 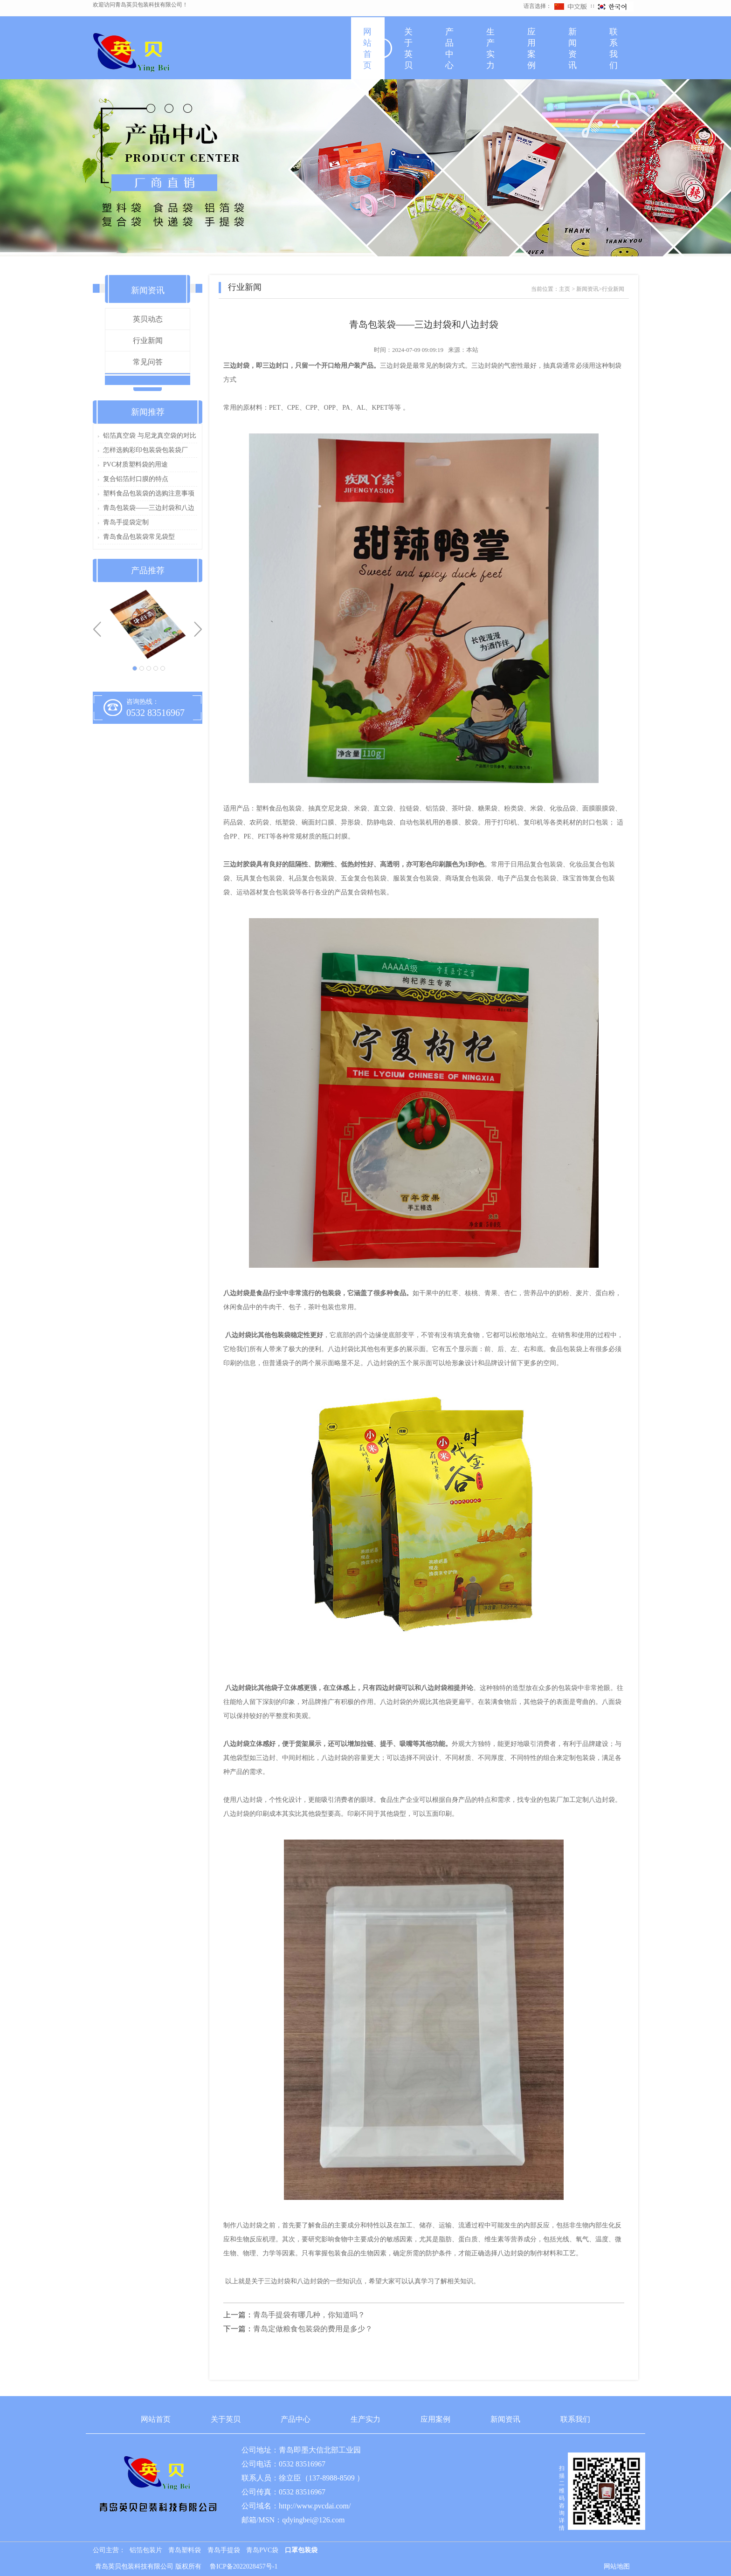 What do you see at coordinates (613, 48) in the screenshot?
I see `联系我们` at bounding box center [613, 48].